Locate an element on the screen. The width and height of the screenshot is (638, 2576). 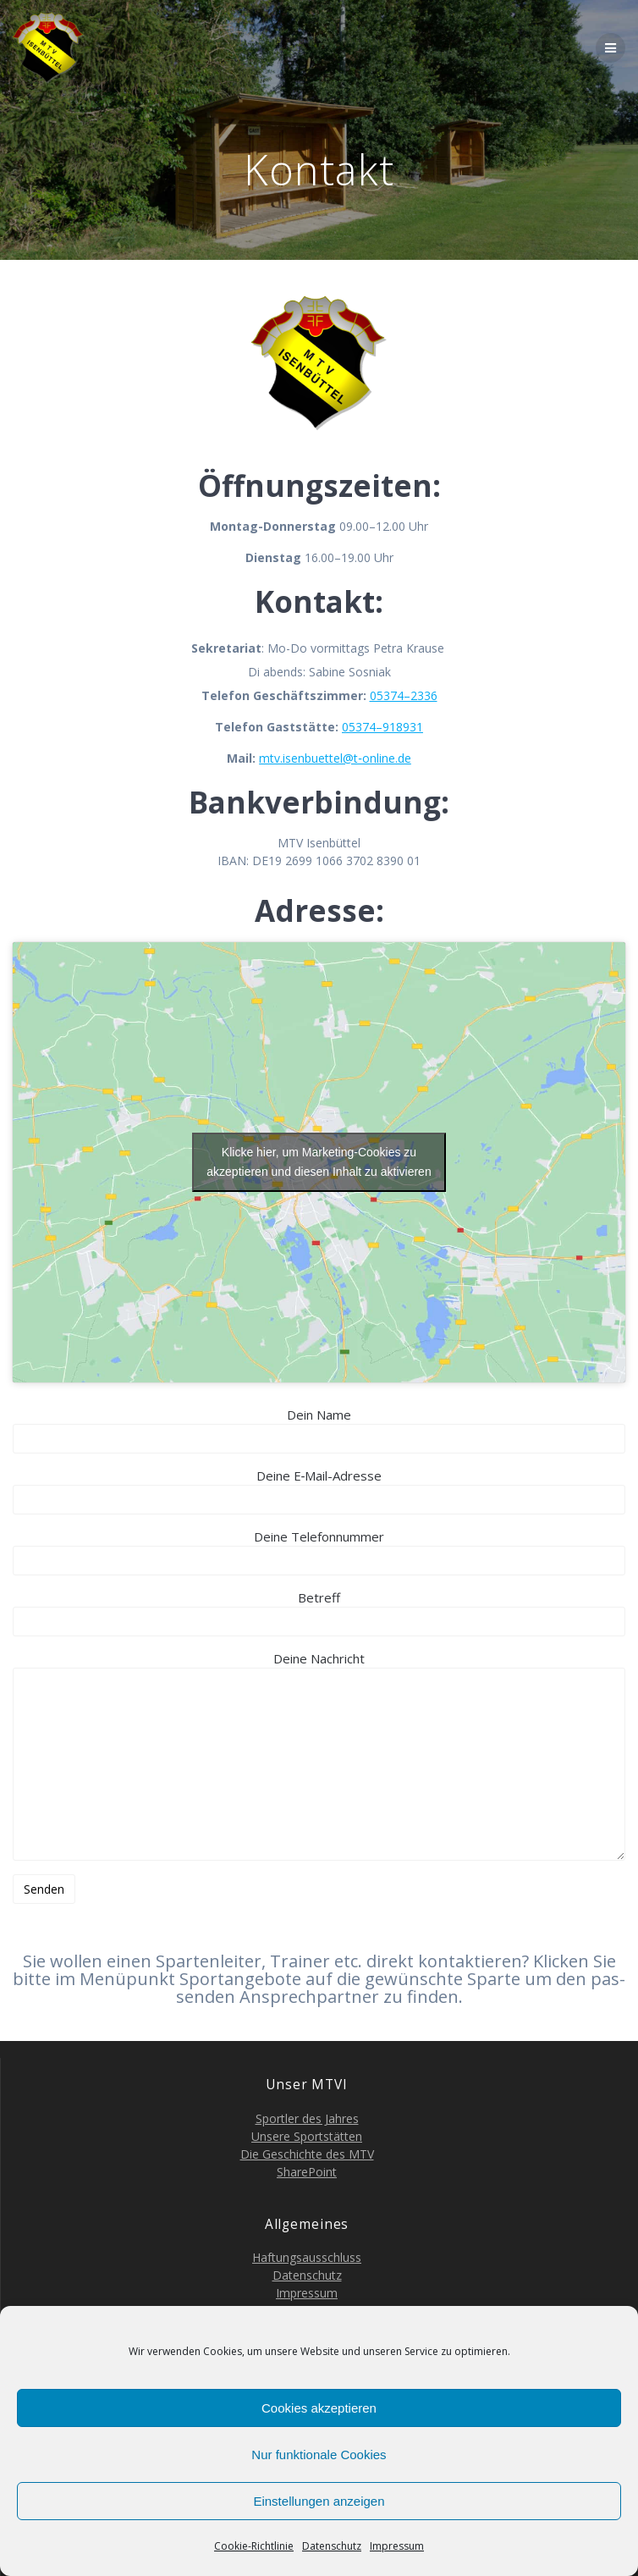
mtv.isenbuettel@t‑online.de is located at coordinates (335, 758).